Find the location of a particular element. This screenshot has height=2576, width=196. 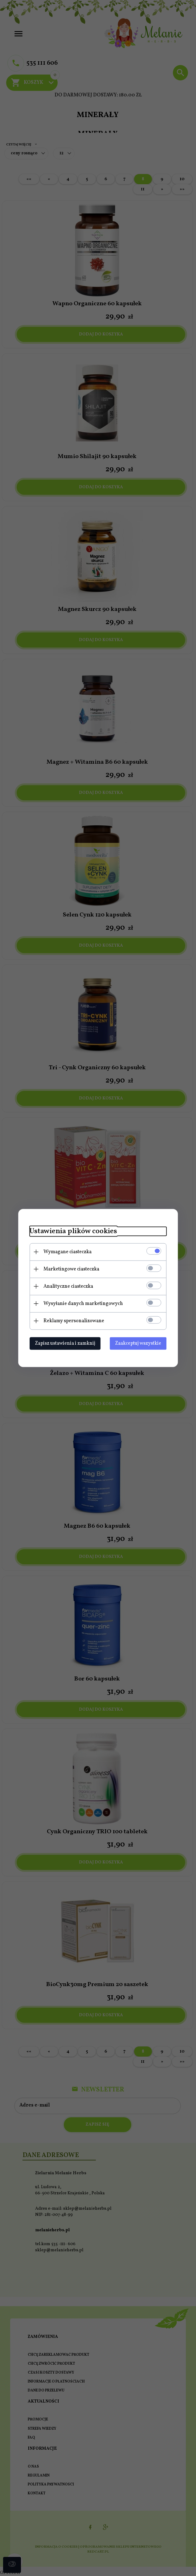

Zaakceptuj wszystkie is located at coordinates (140, 1343).